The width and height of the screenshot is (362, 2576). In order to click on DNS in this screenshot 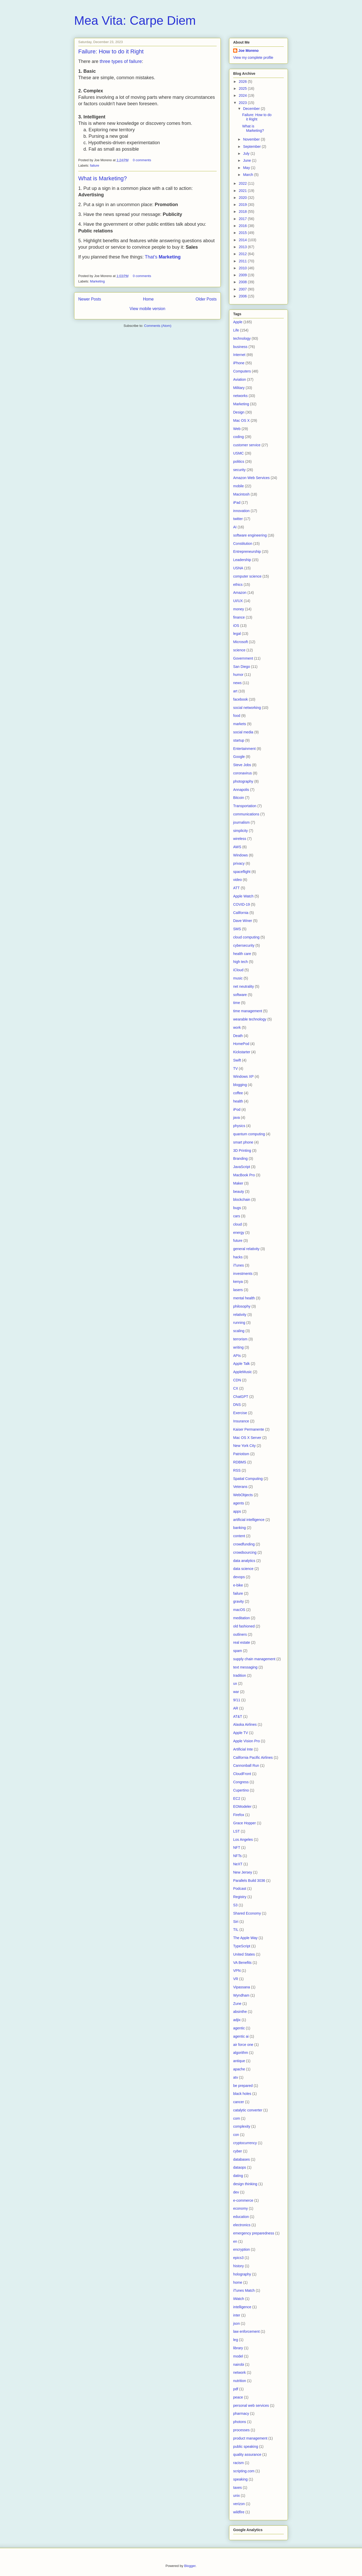, I will do `click(237, 1405)`.